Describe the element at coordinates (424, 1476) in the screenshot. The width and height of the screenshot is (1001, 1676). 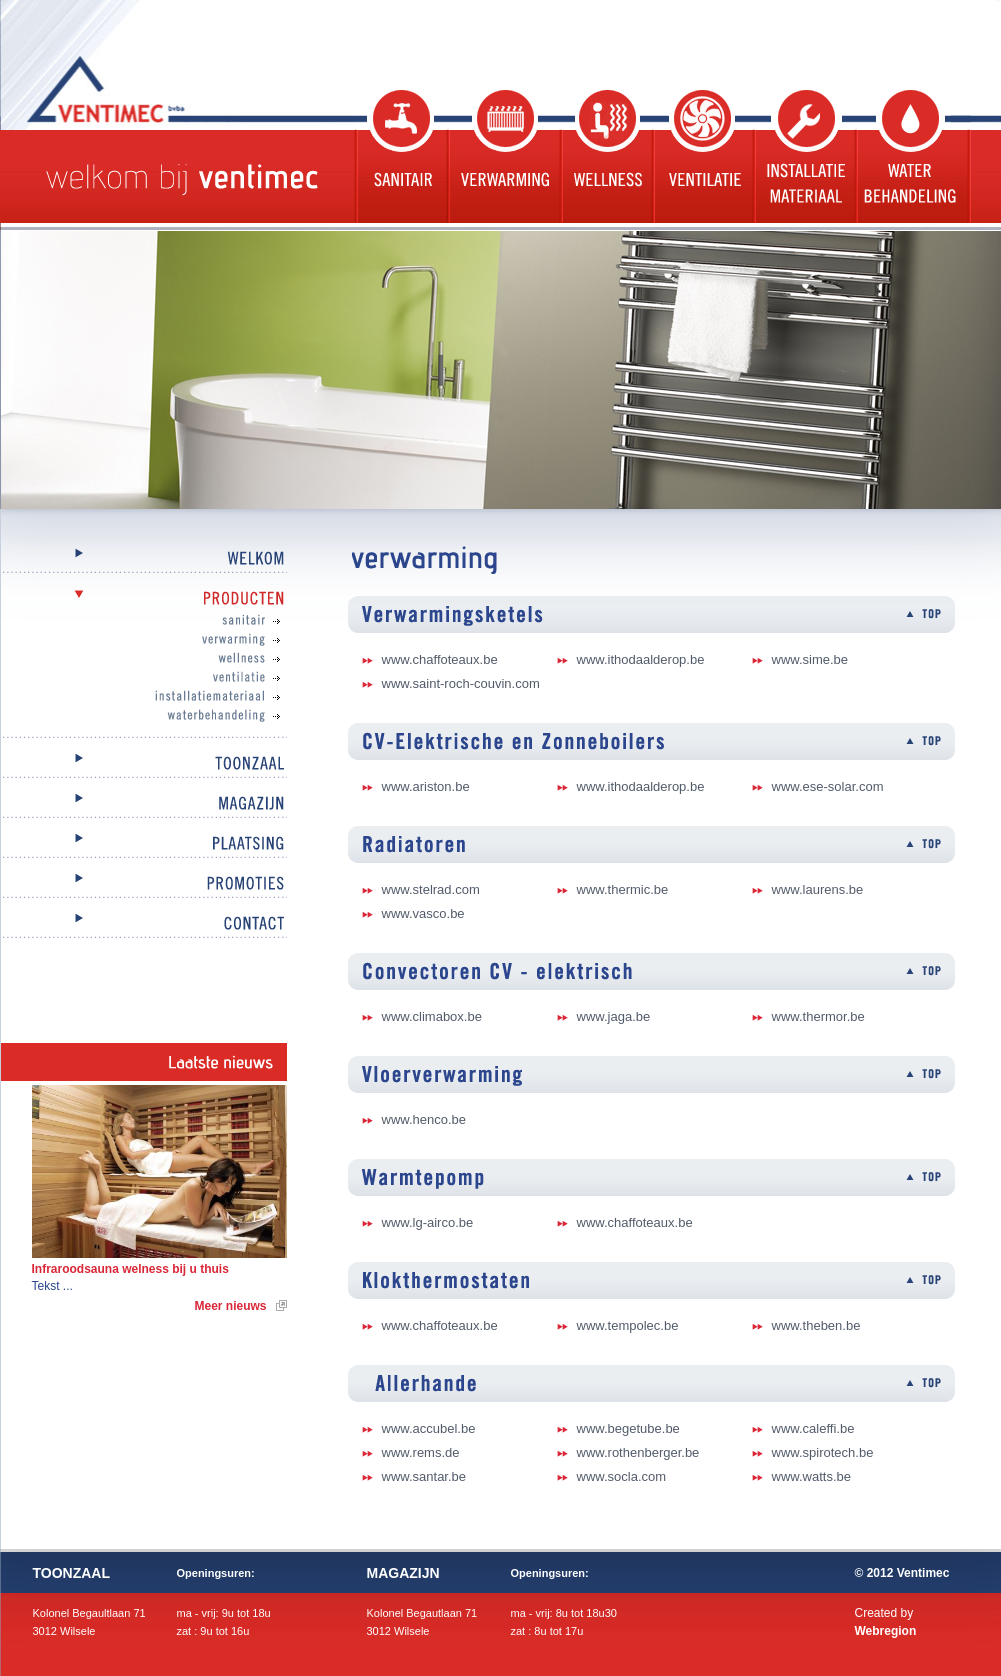
I see `www.santar.be` at that location.